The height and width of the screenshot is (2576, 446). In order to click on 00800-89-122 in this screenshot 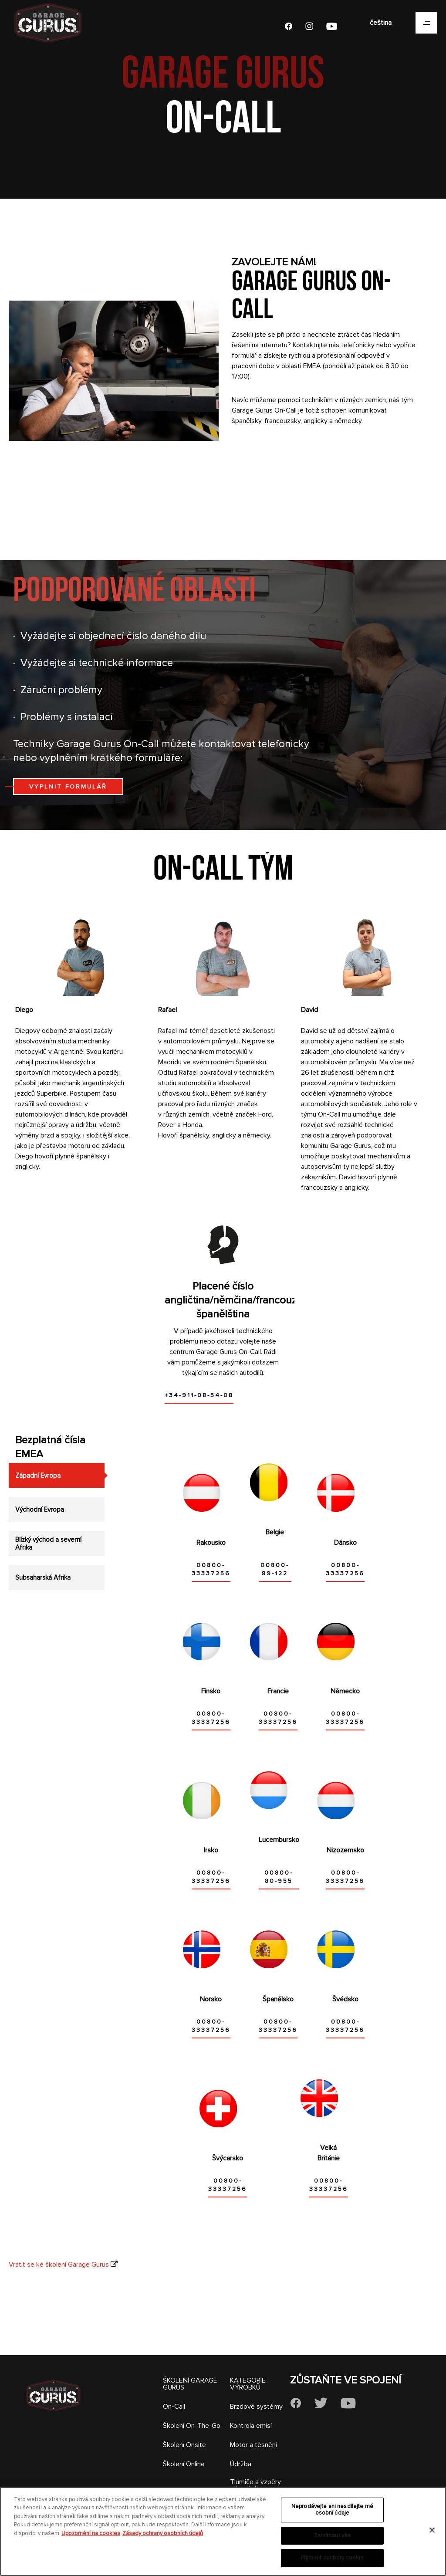, I will do `click(274, 1569)`.